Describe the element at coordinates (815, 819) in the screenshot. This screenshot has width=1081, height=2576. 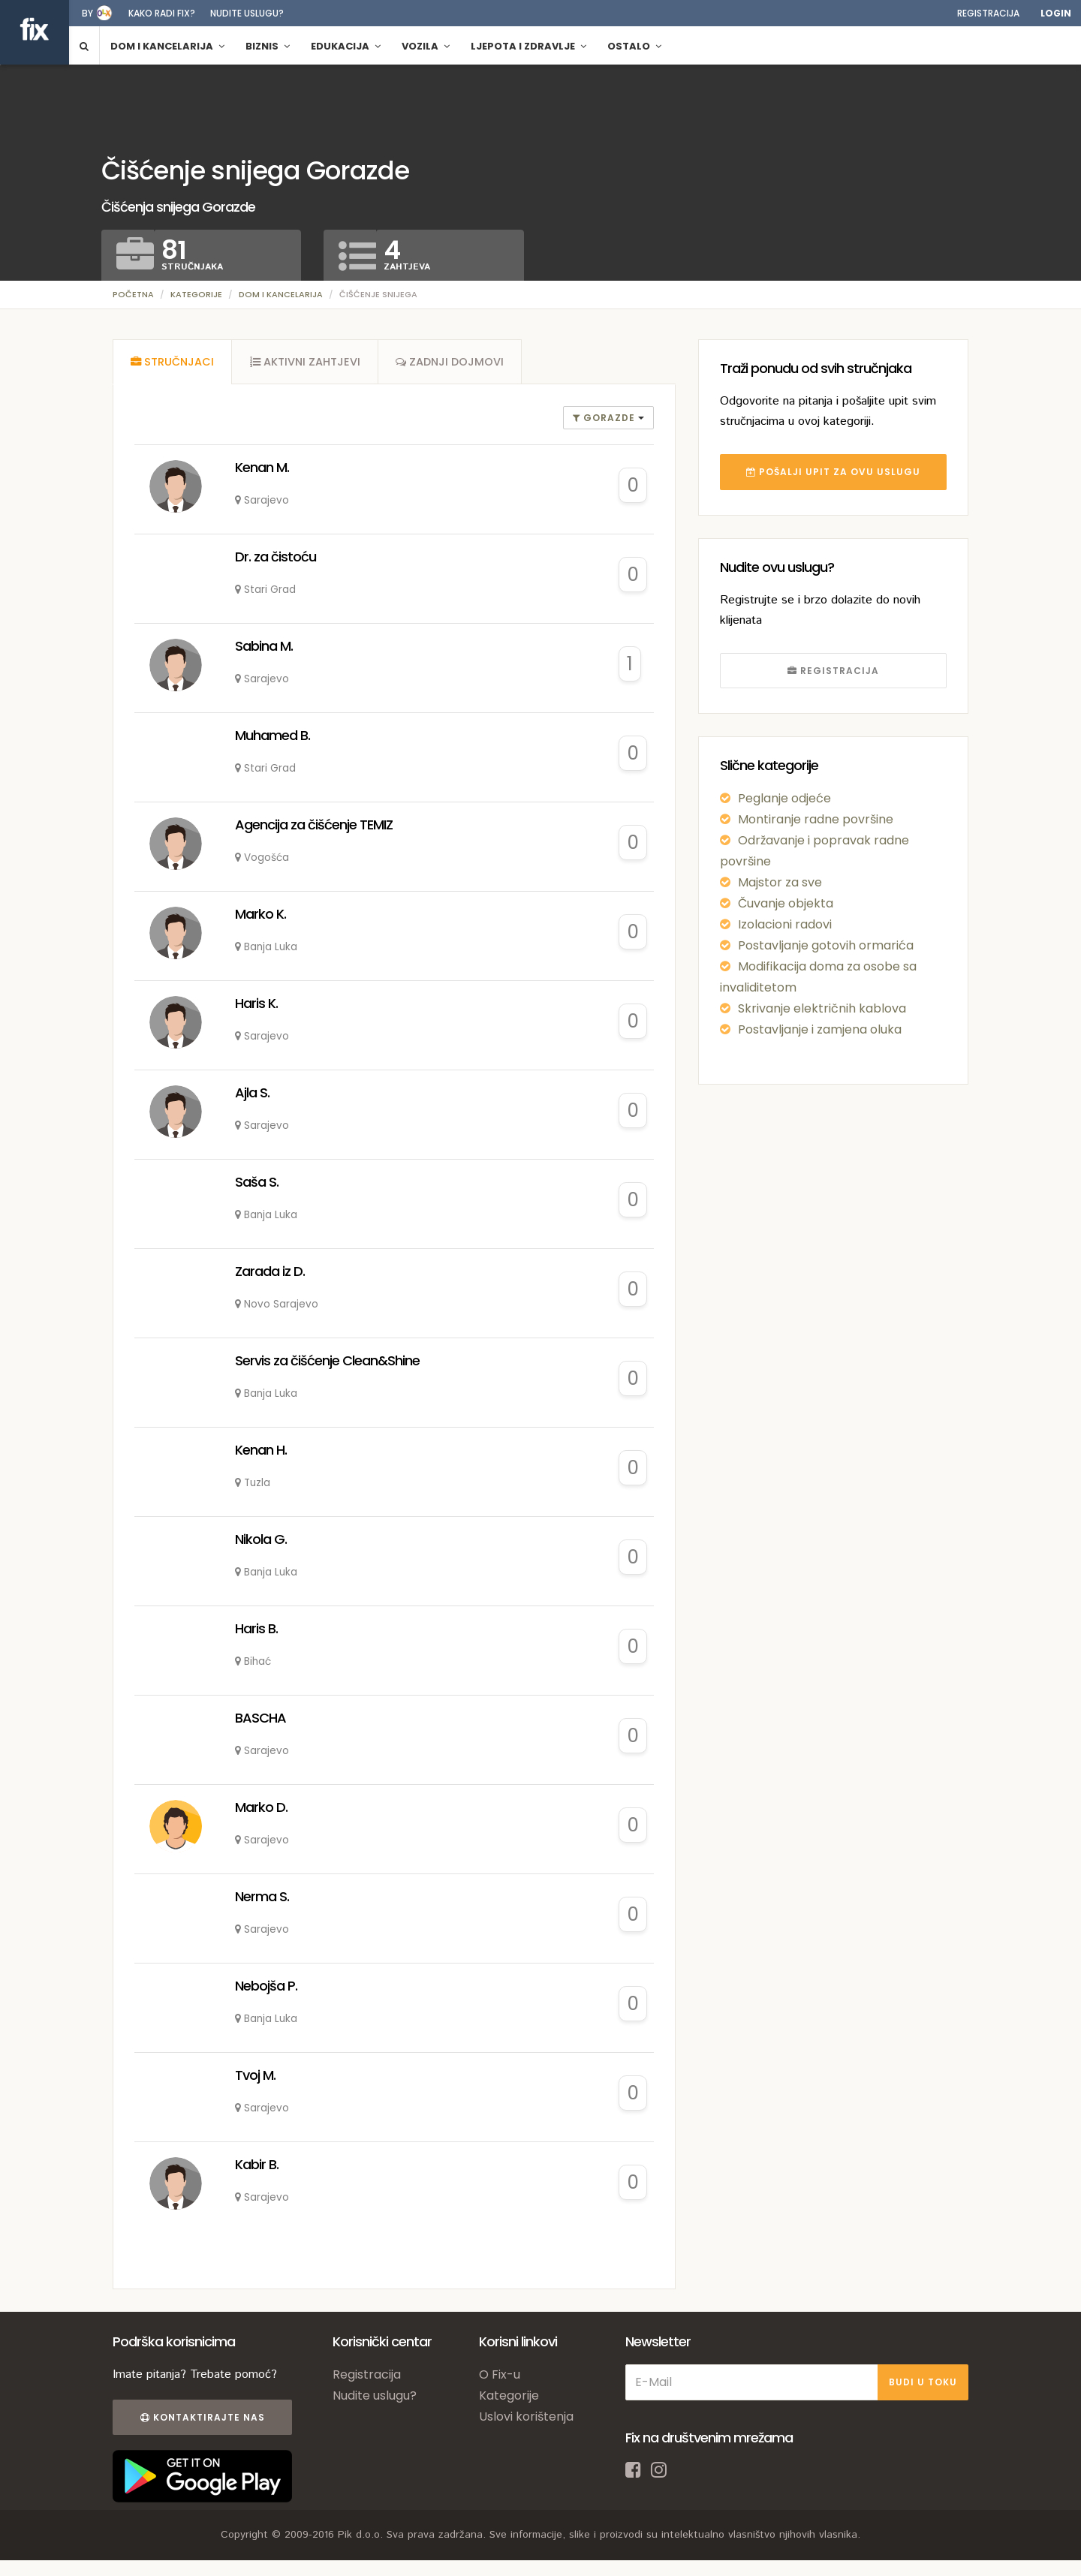
I see `Montiranje radne površine` at that location.